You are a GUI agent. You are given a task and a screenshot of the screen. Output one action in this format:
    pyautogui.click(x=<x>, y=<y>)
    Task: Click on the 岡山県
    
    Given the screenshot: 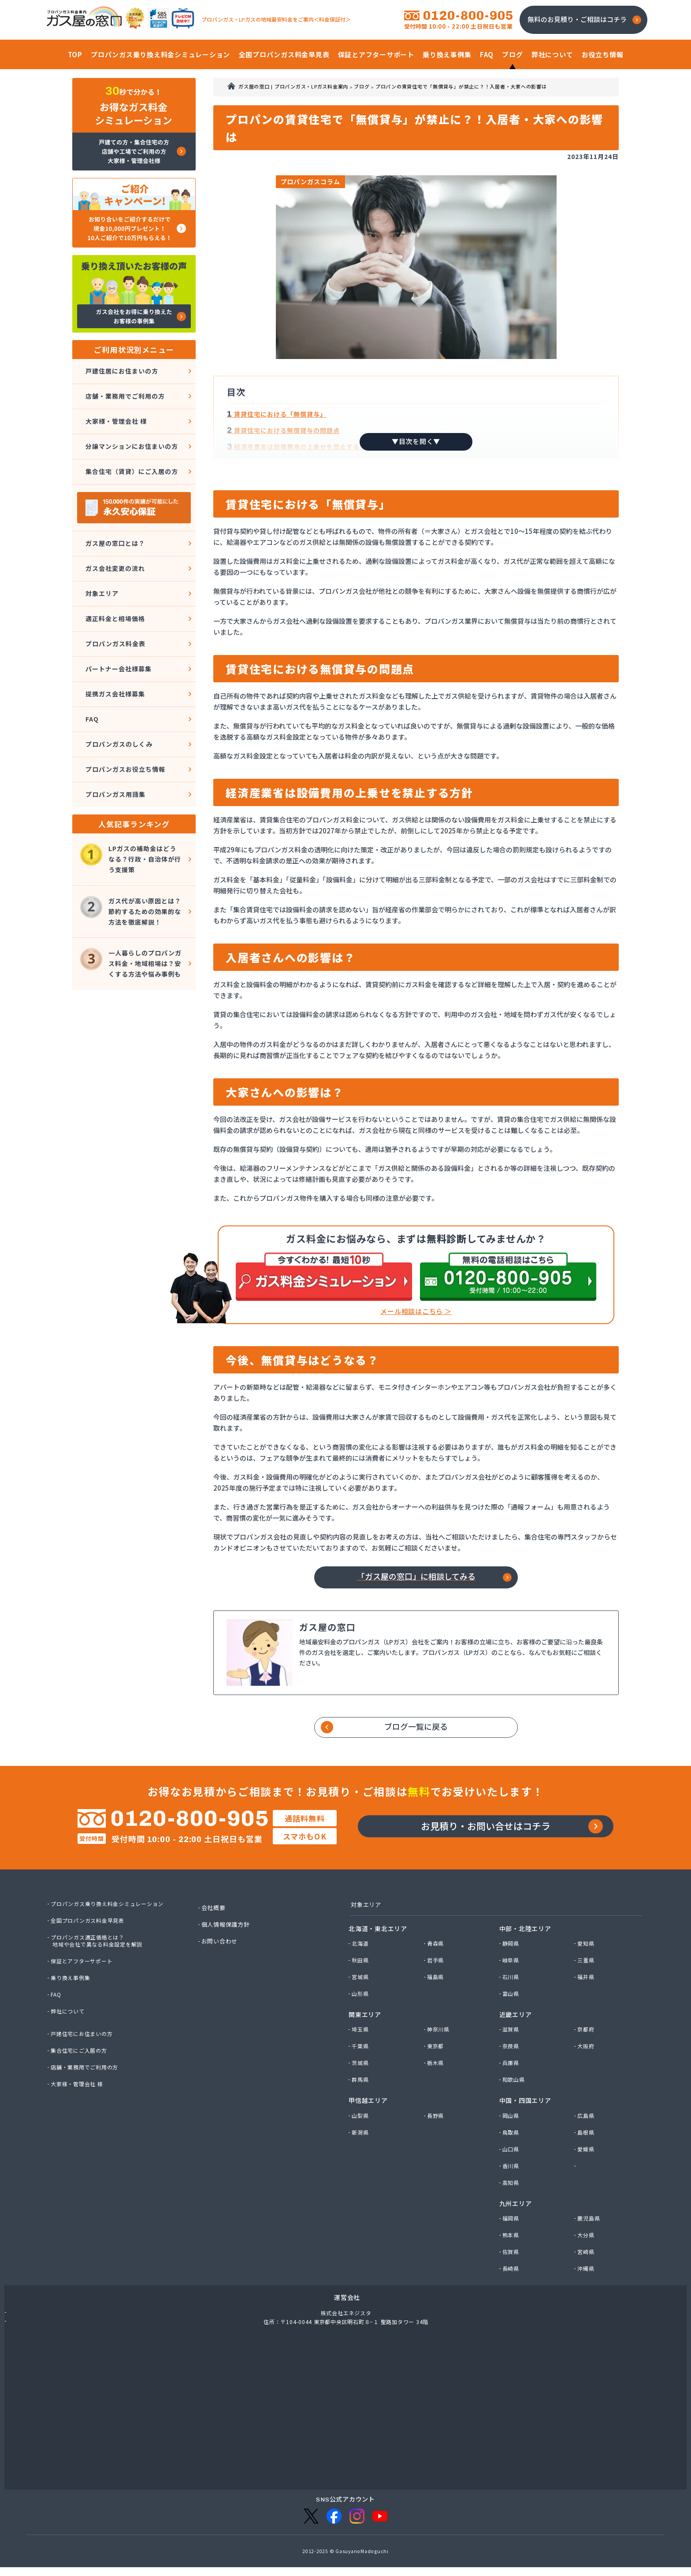 What is the action you would take?
    pyautogui.click(x=511, y=2130)
    